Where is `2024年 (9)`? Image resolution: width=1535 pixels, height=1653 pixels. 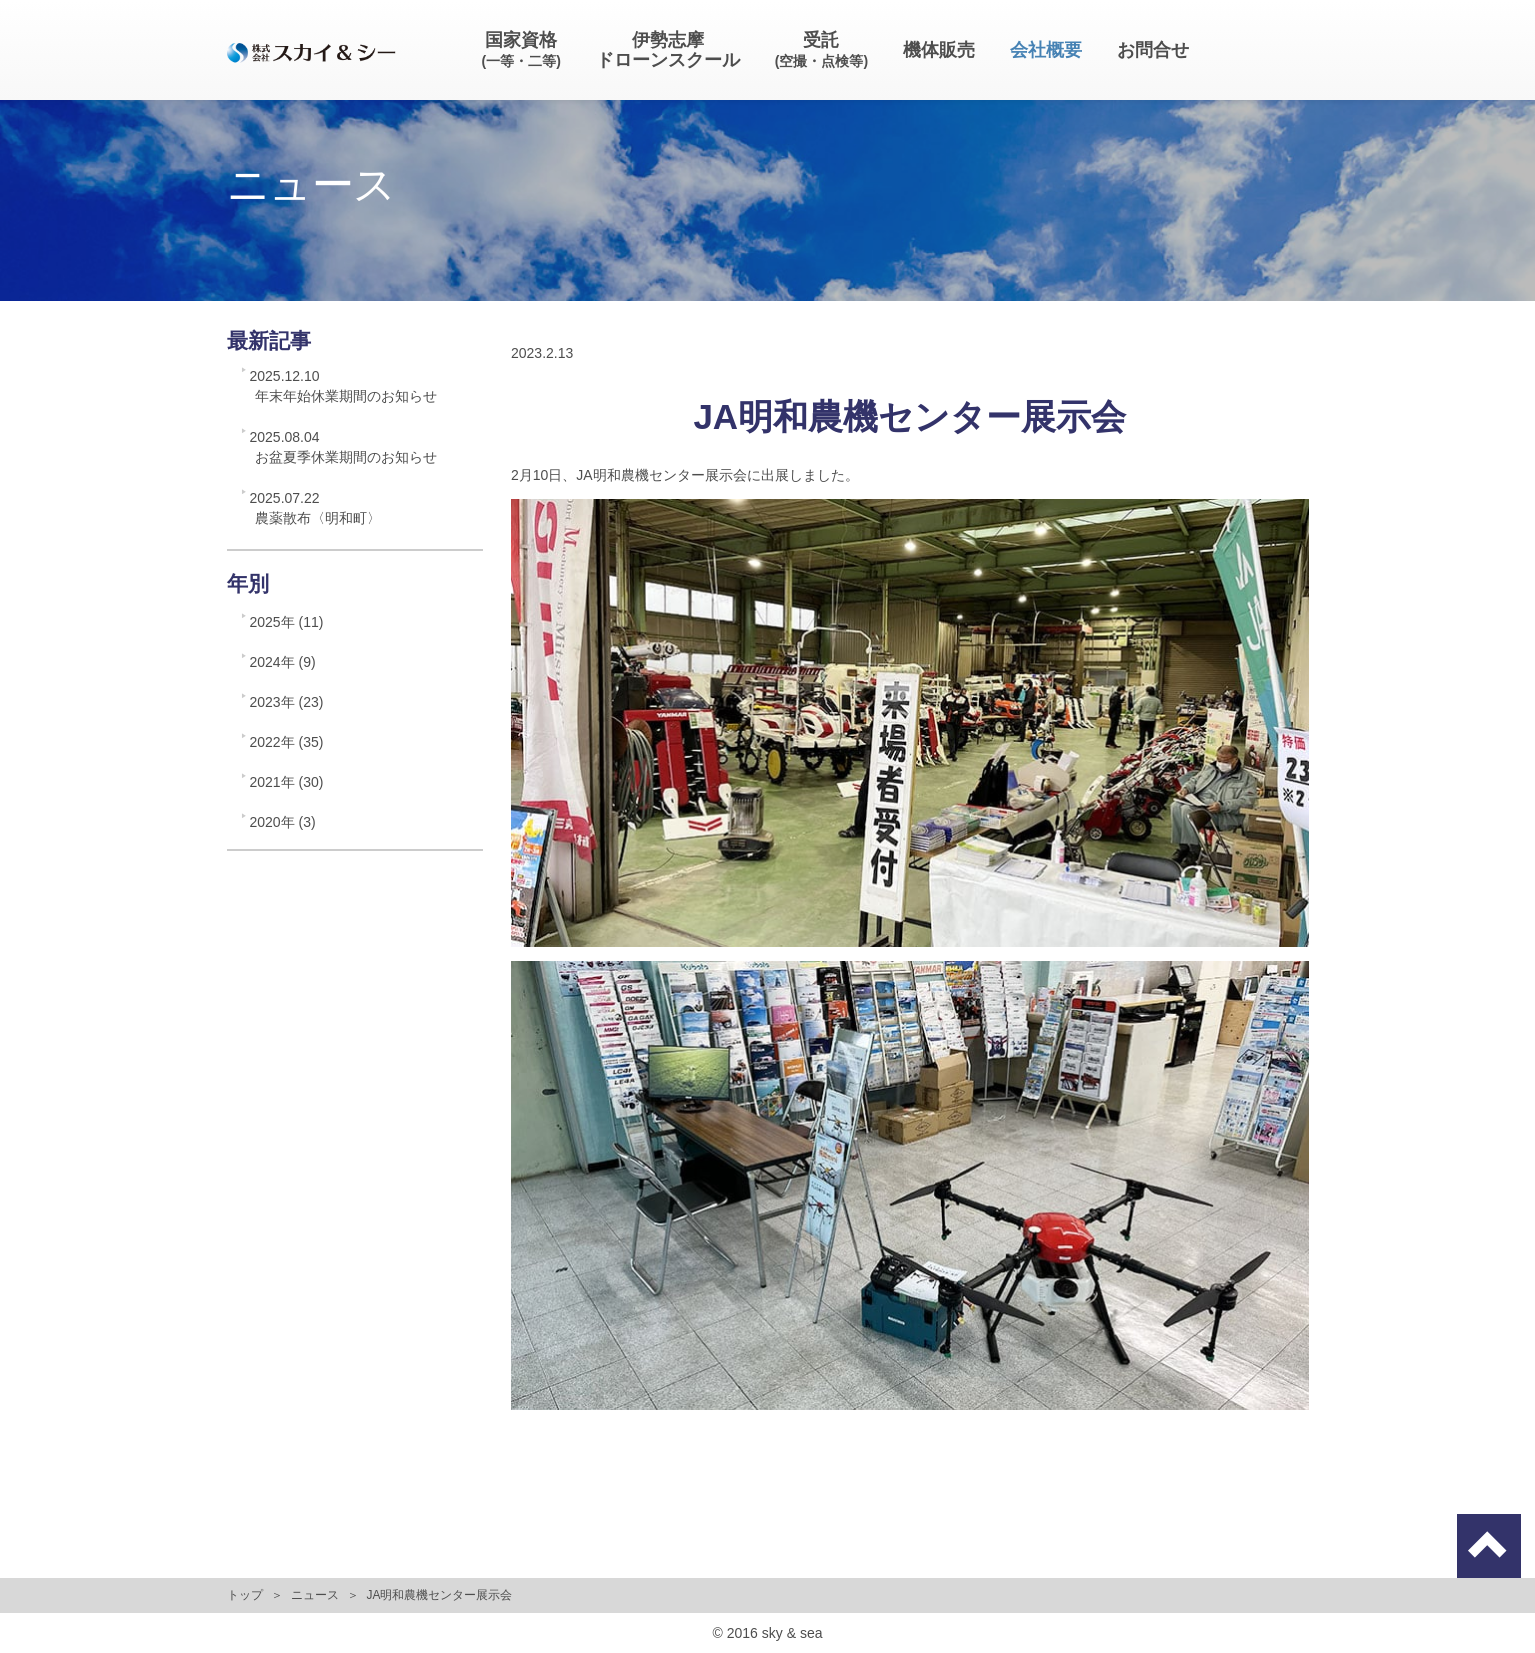 2024年 (9) is located at coordinates (283, 662).